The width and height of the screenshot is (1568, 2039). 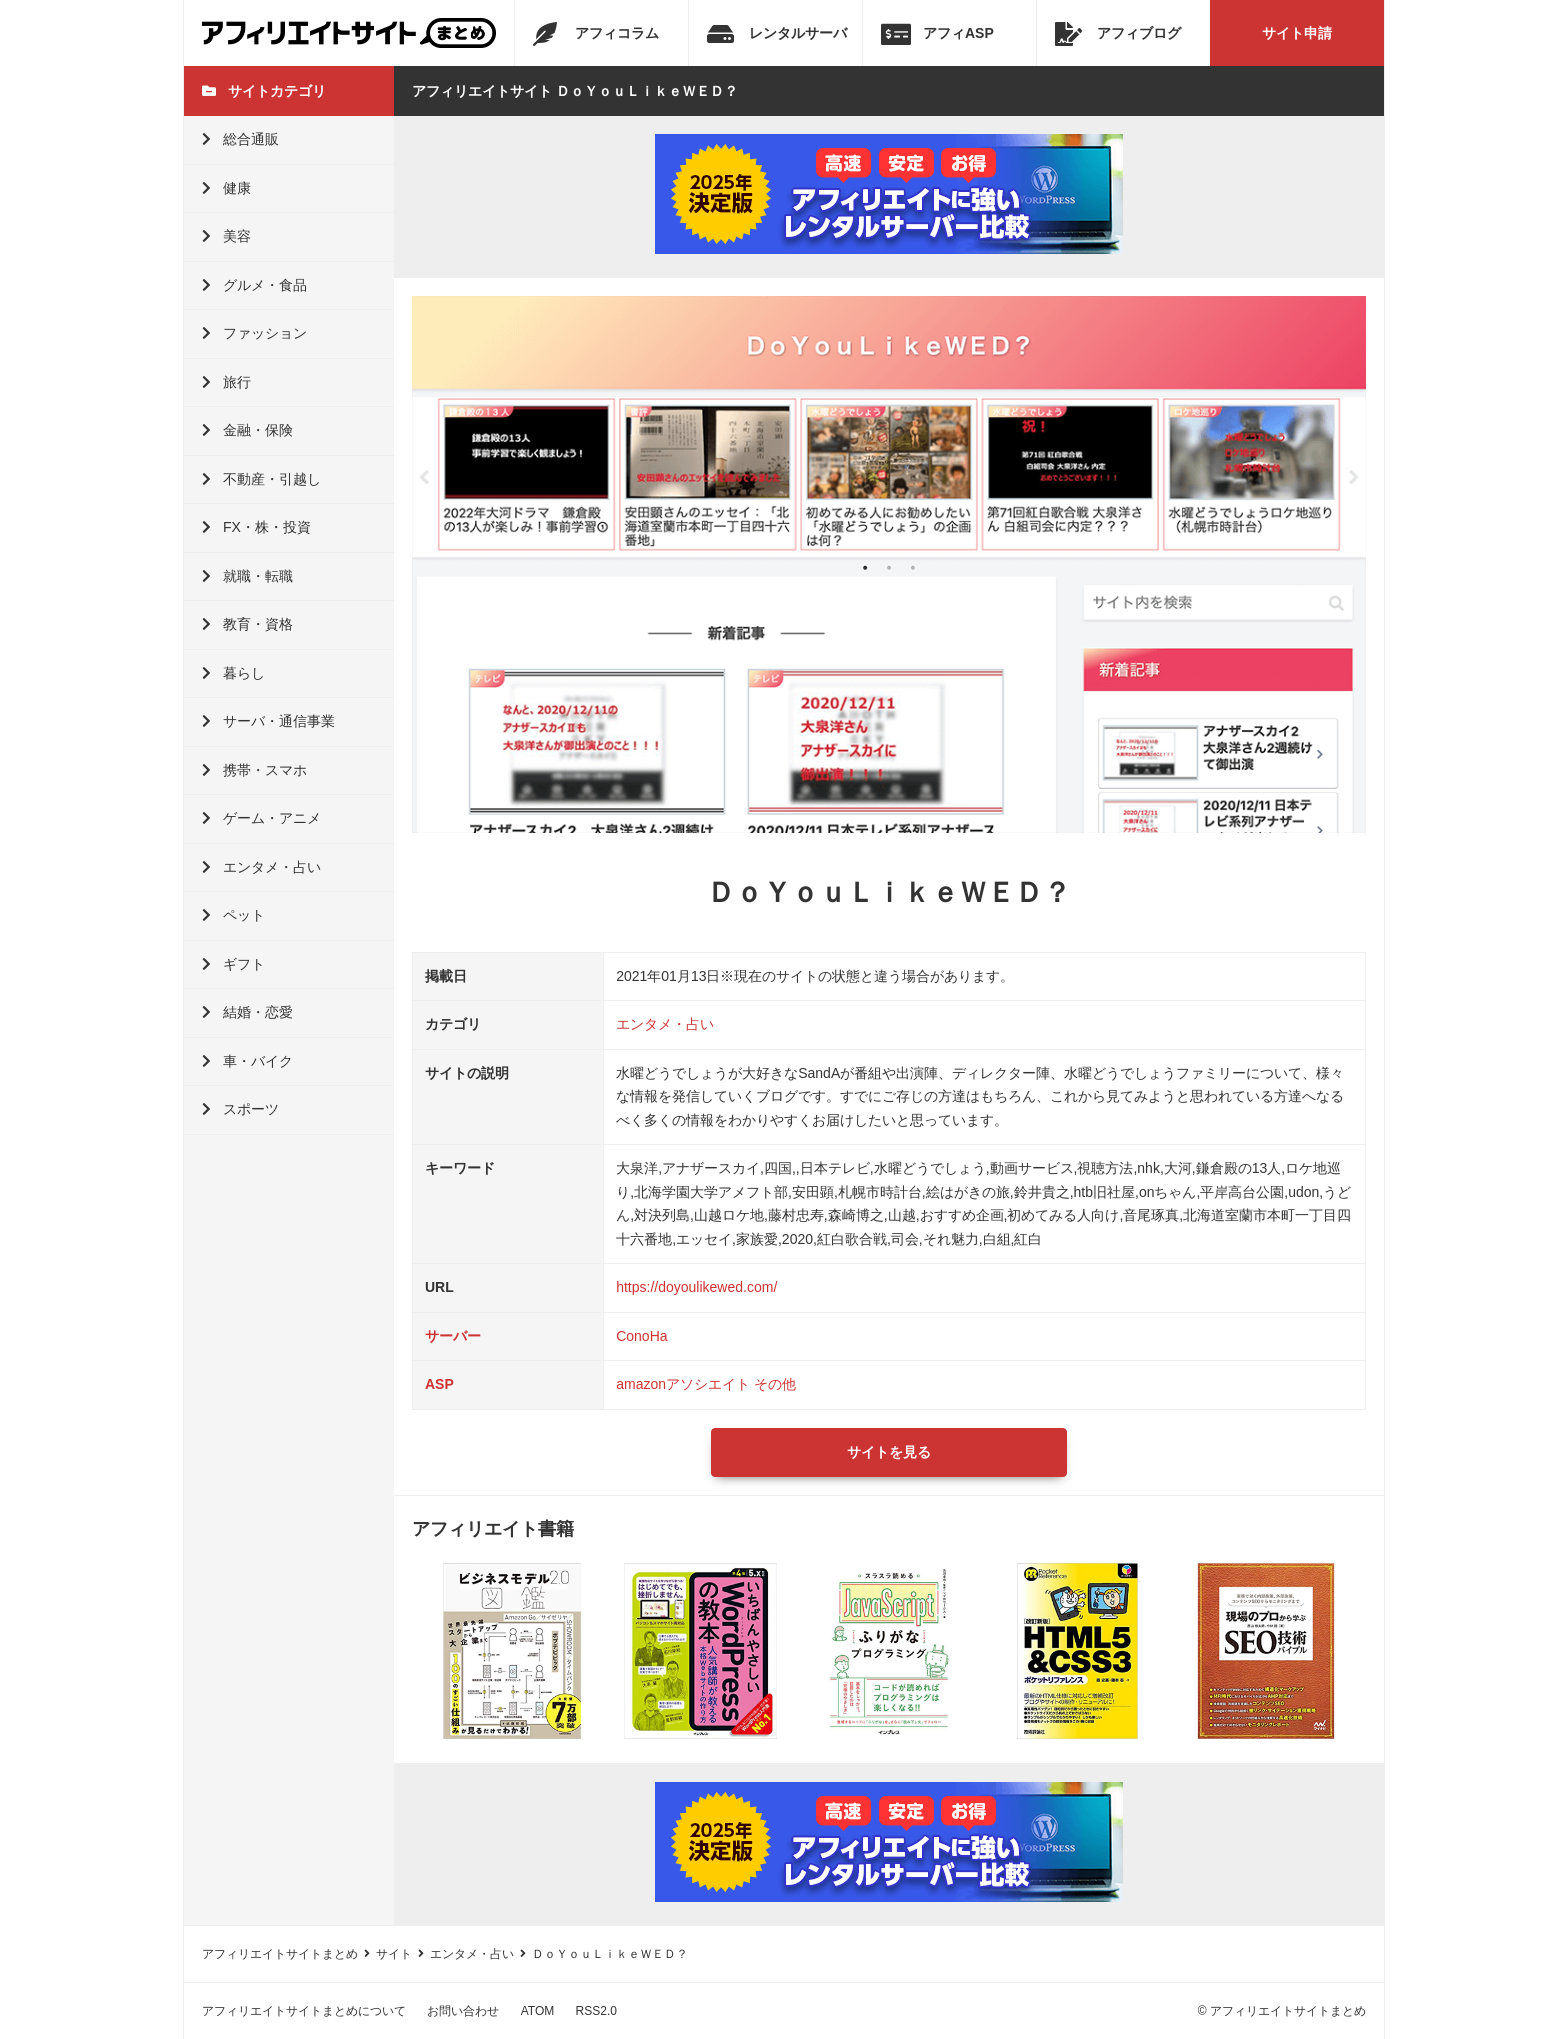 What do you see at coordinates (596, 34) in the screenshot?
I see `アフィコラム` at bounding box center [596, 34].